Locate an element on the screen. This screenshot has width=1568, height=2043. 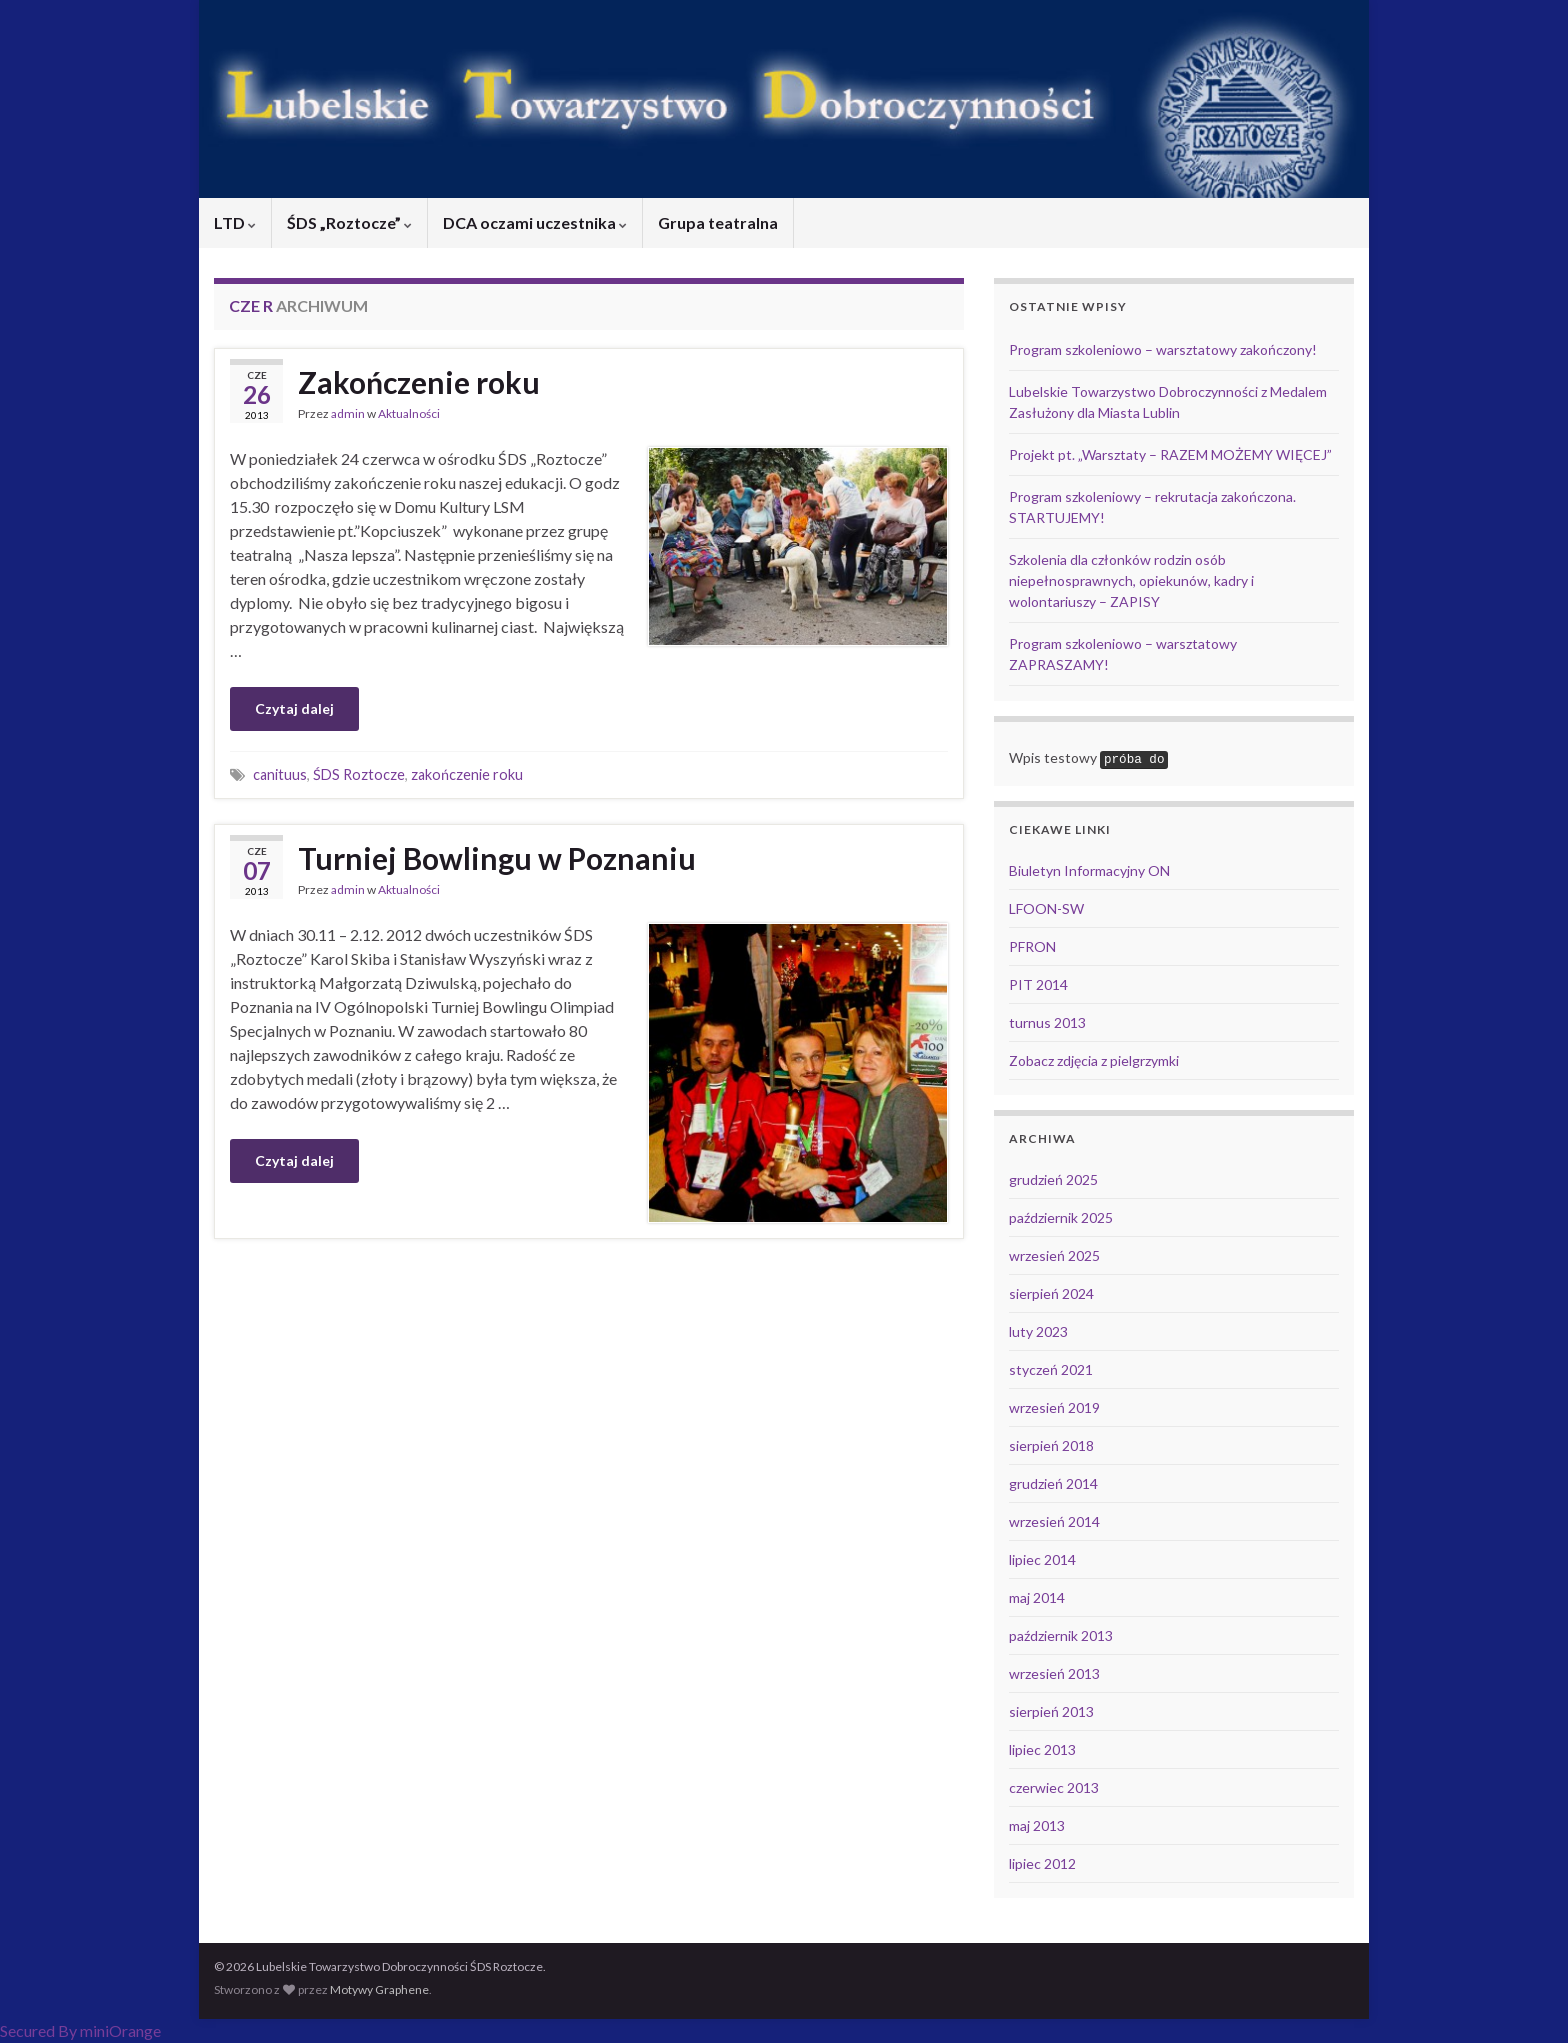
lipiec 2013 is located at coordinates (1042, 1749).